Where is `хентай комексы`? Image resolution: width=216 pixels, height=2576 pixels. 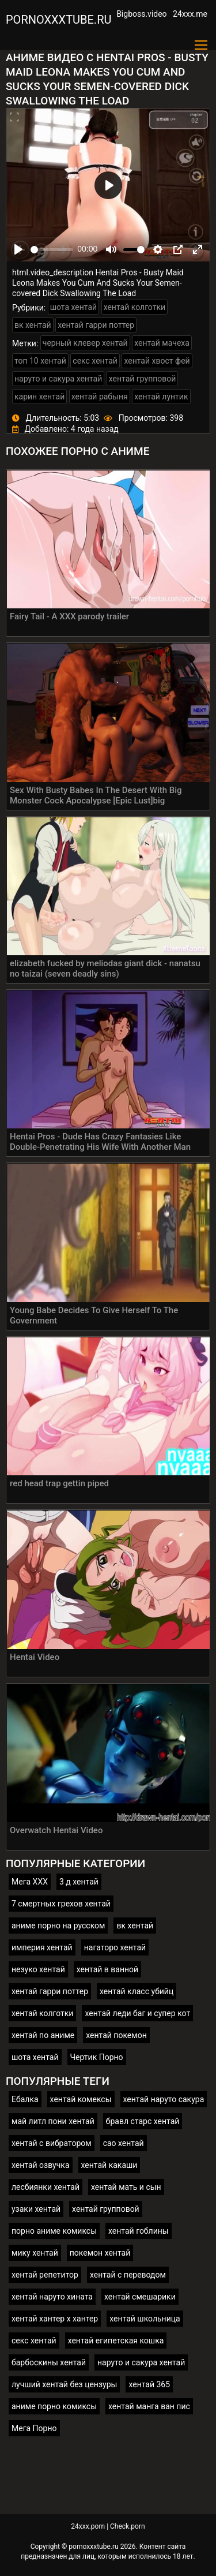
хентай комексы is located at coordinates (81, 2099).